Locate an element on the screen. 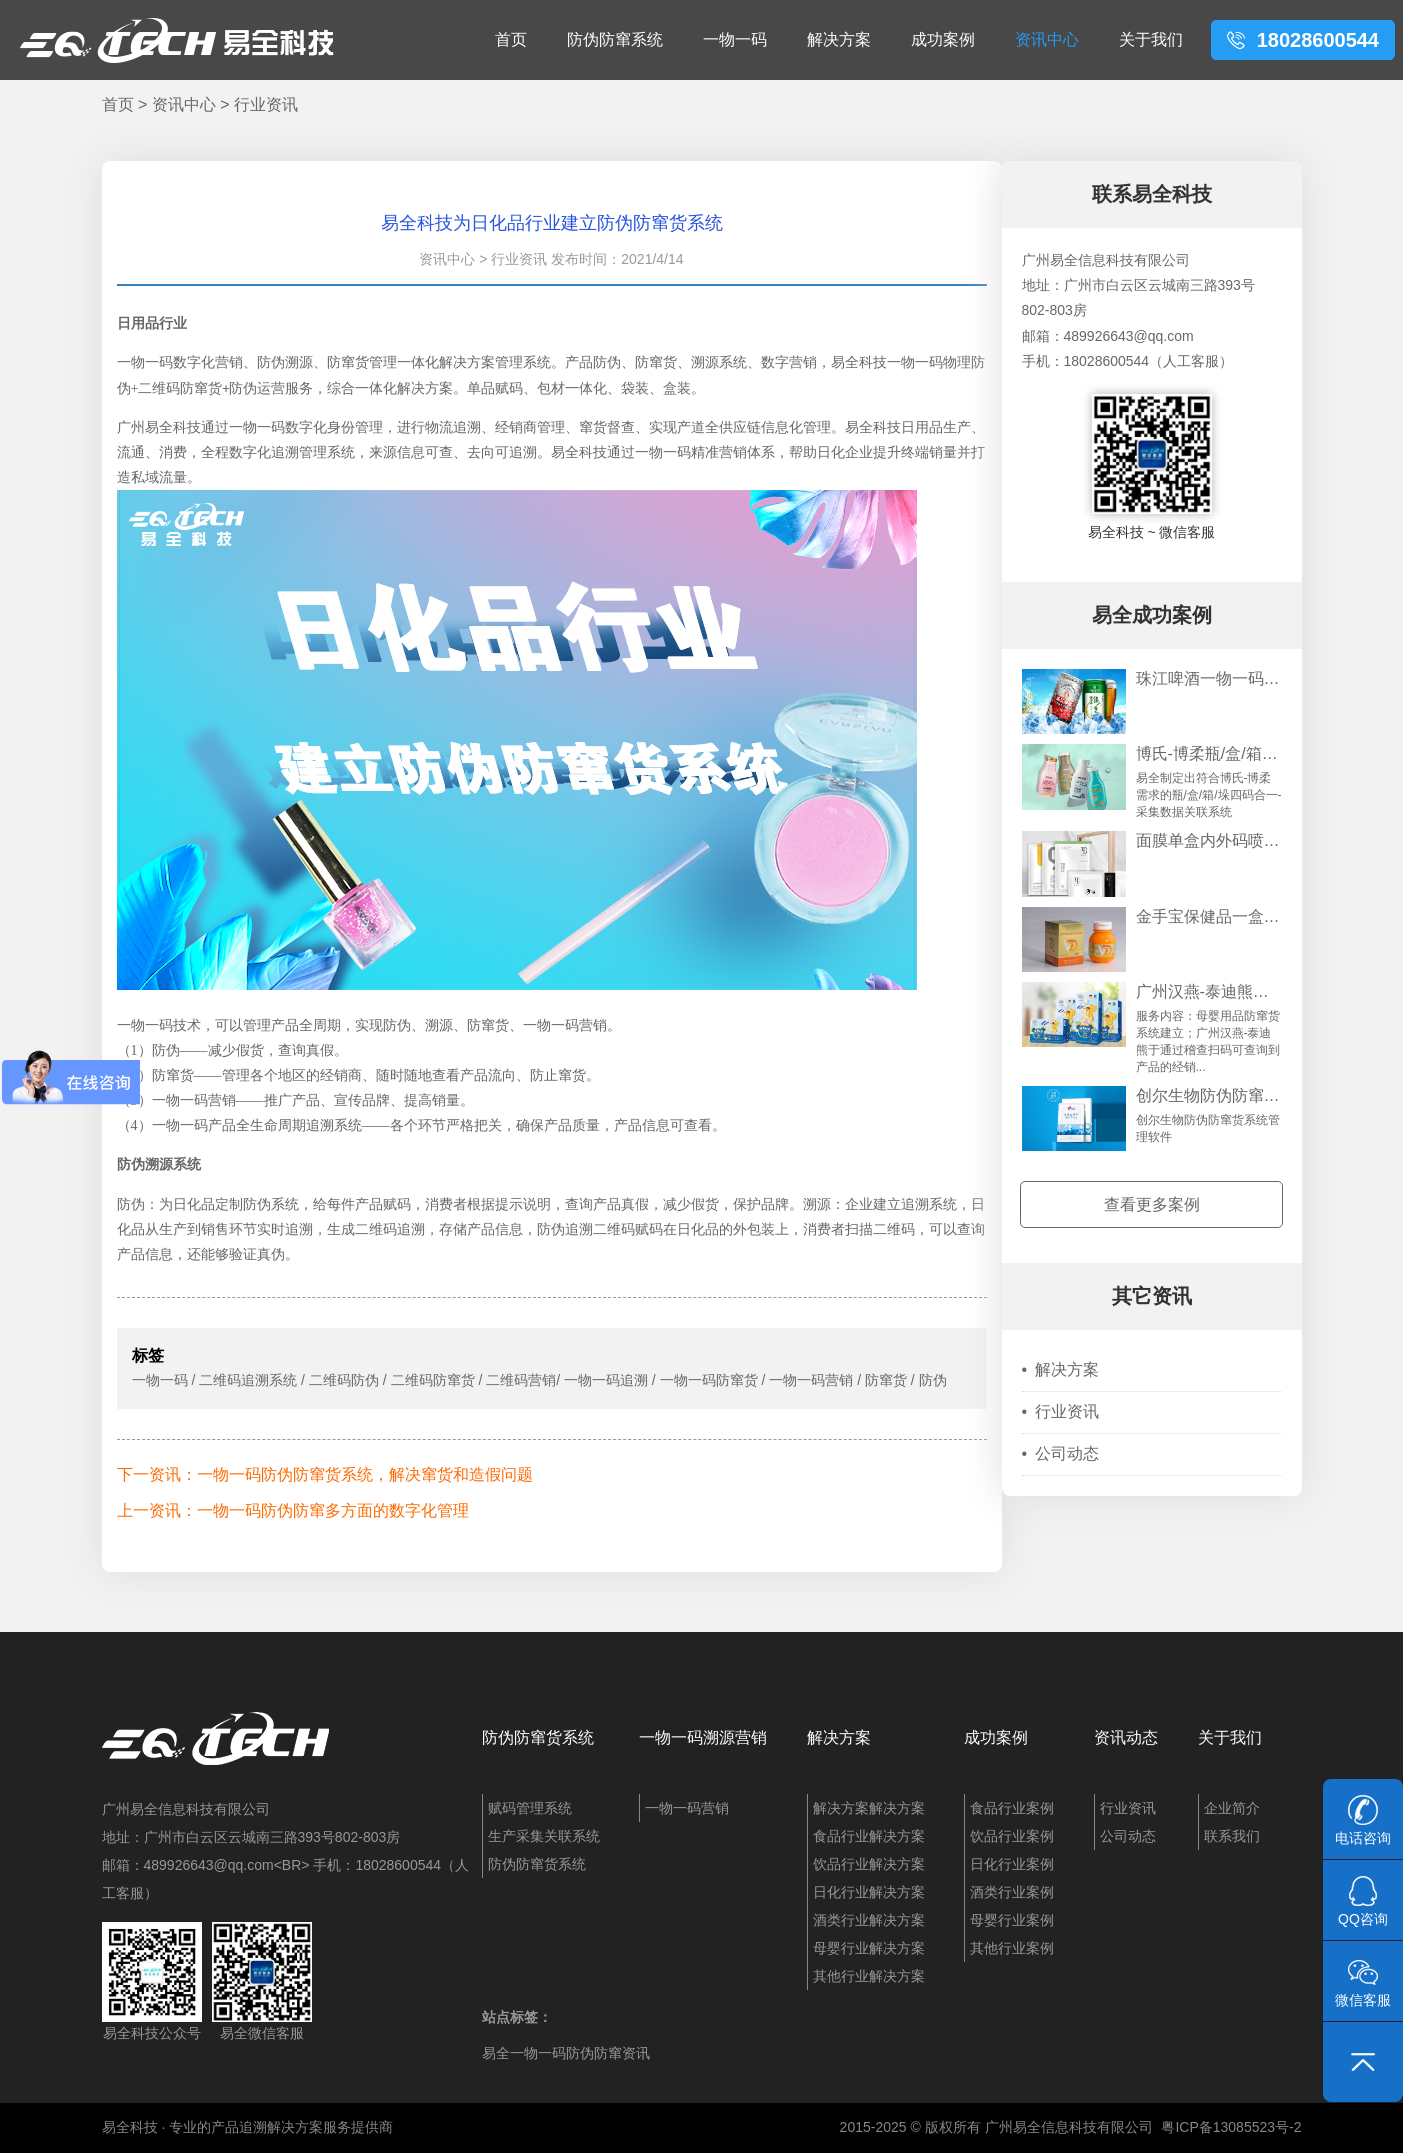 This screenshot has height=2153, width=1403. 下一资讯：一物一码防伪防窜货系统，解决窜货和造假问题 is located at coordinates (325, 1474).